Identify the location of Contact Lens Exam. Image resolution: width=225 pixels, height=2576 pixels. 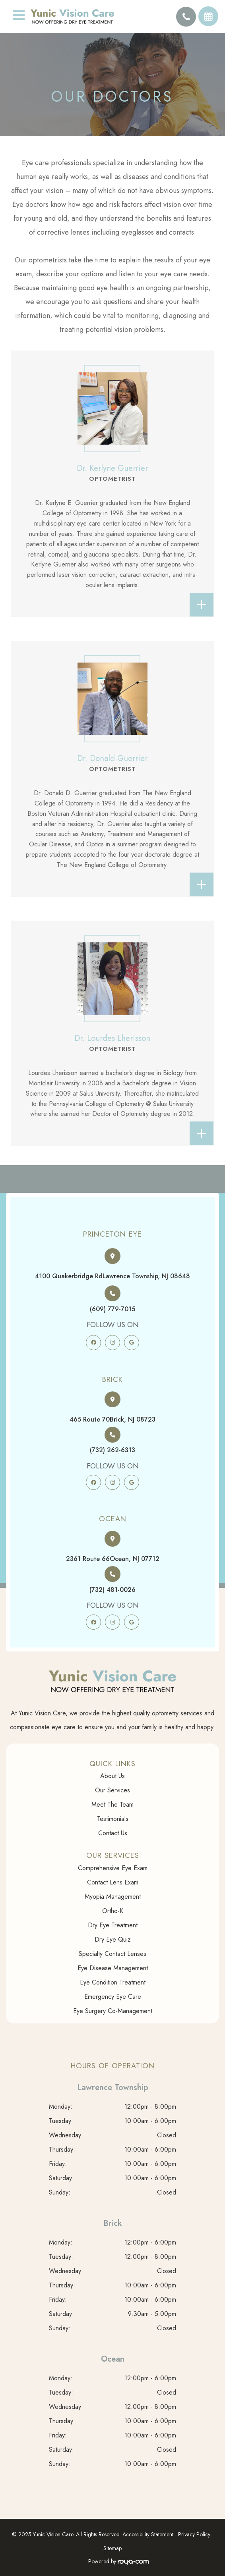
(112, 1882).